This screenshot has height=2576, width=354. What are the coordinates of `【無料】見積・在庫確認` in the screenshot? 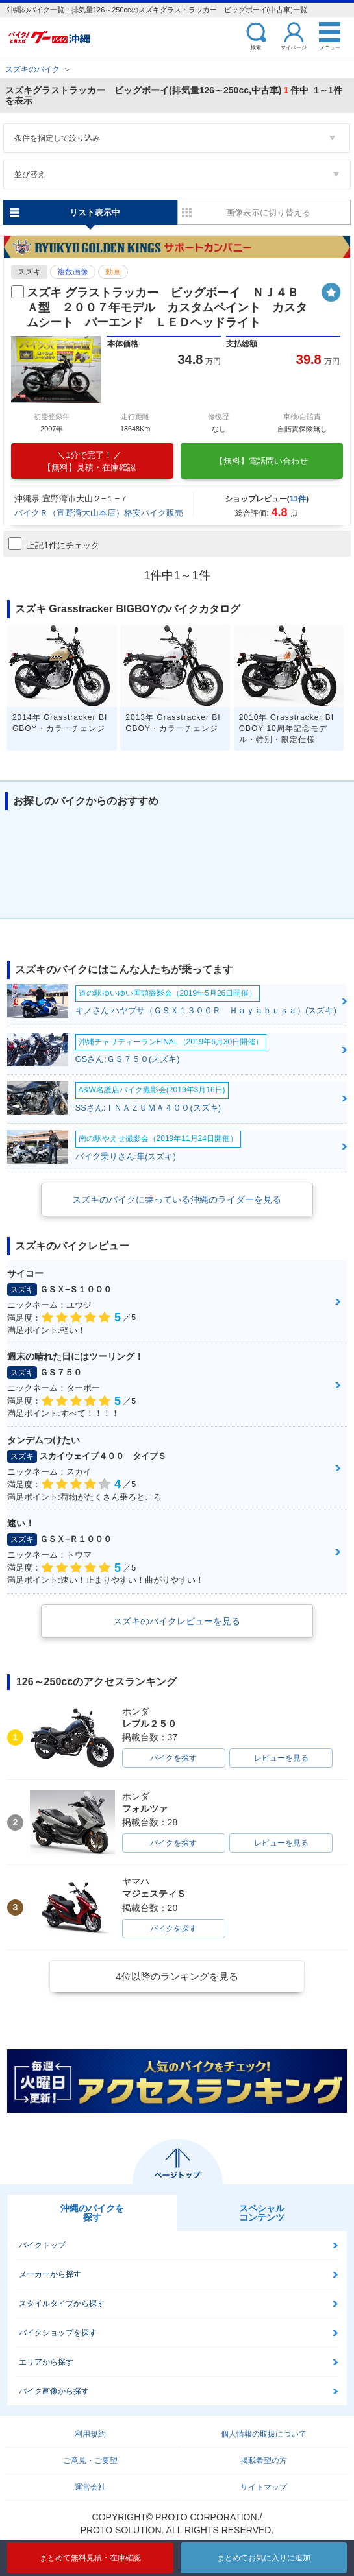 It's located at (89, 461).